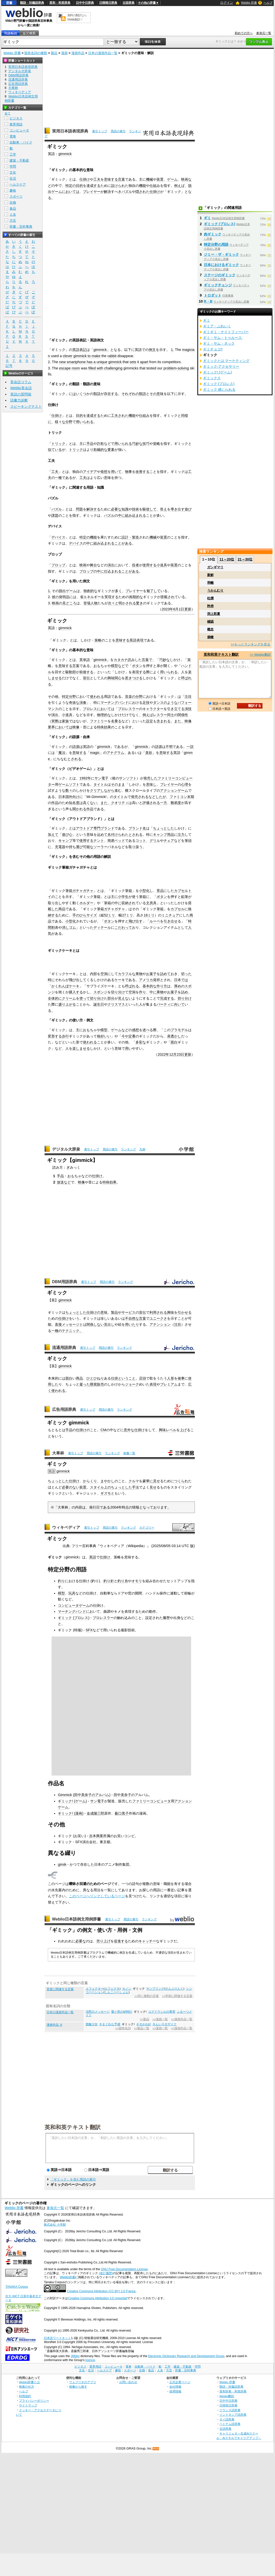  Describe the element at coordinates (218, 285) in the screenshot. I see `ギミックチェンジ` at that location.